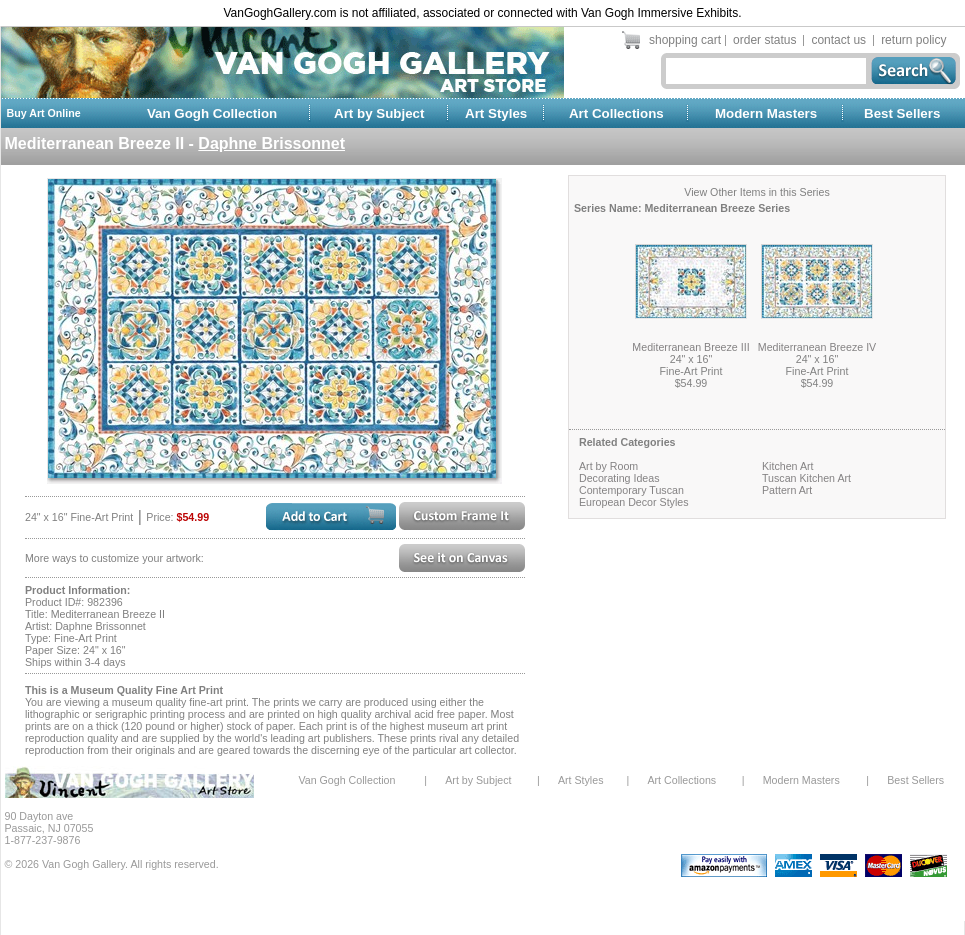 This screenshot has width=965, height=935. I want to click on contact us, so click(838, 40).